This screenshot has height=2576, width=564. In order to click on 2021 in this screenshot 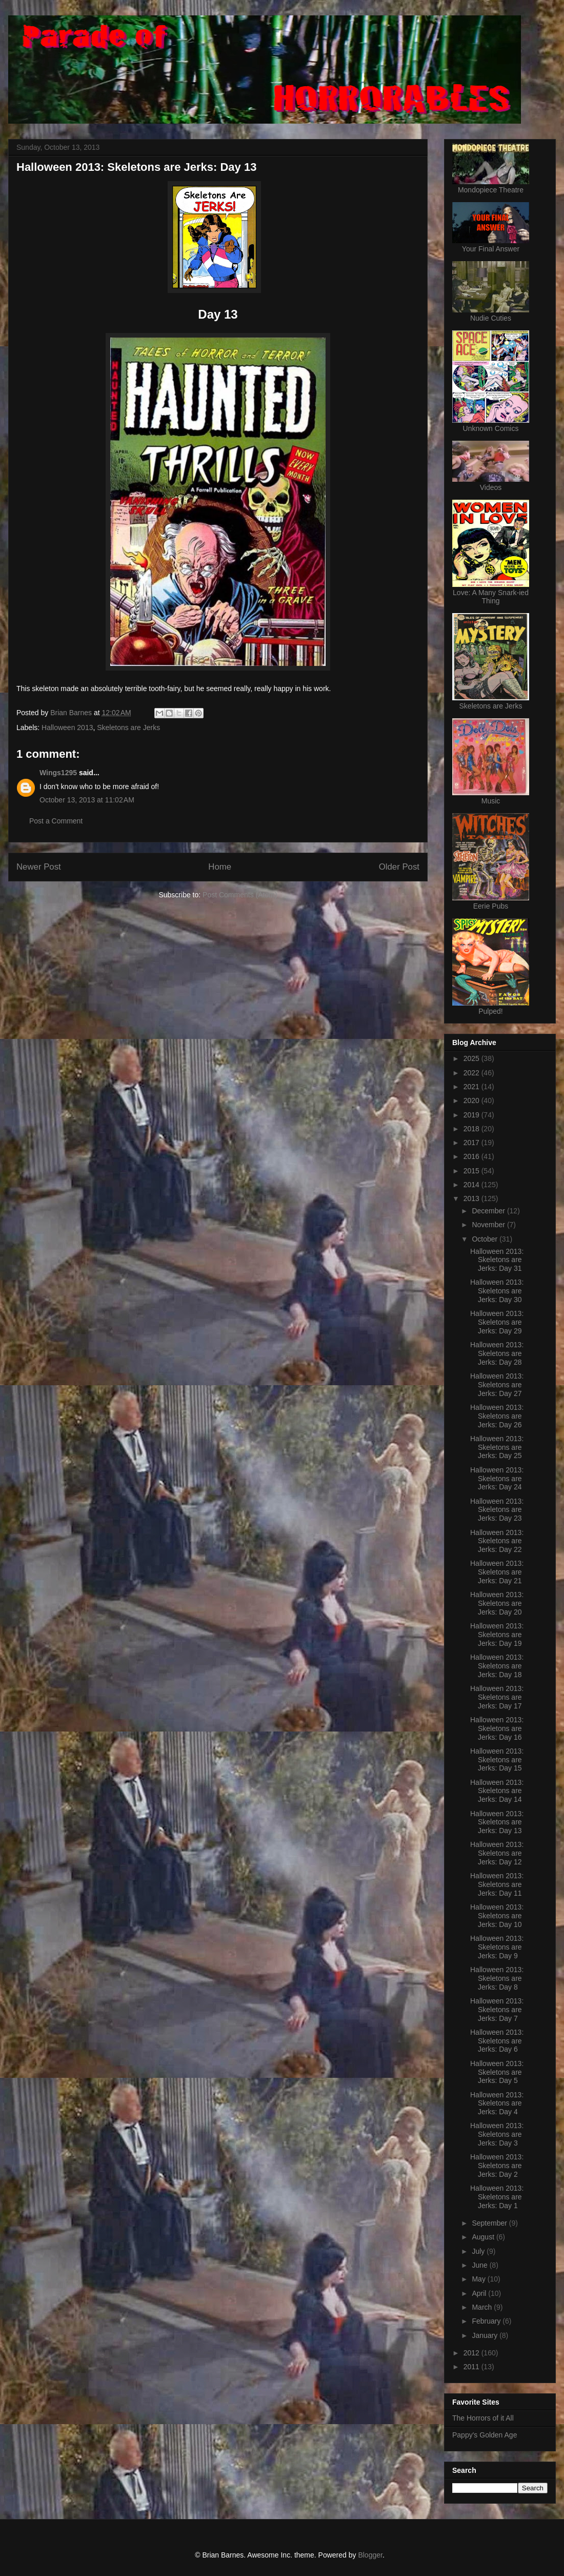, I will do `click(472, 1087)`.